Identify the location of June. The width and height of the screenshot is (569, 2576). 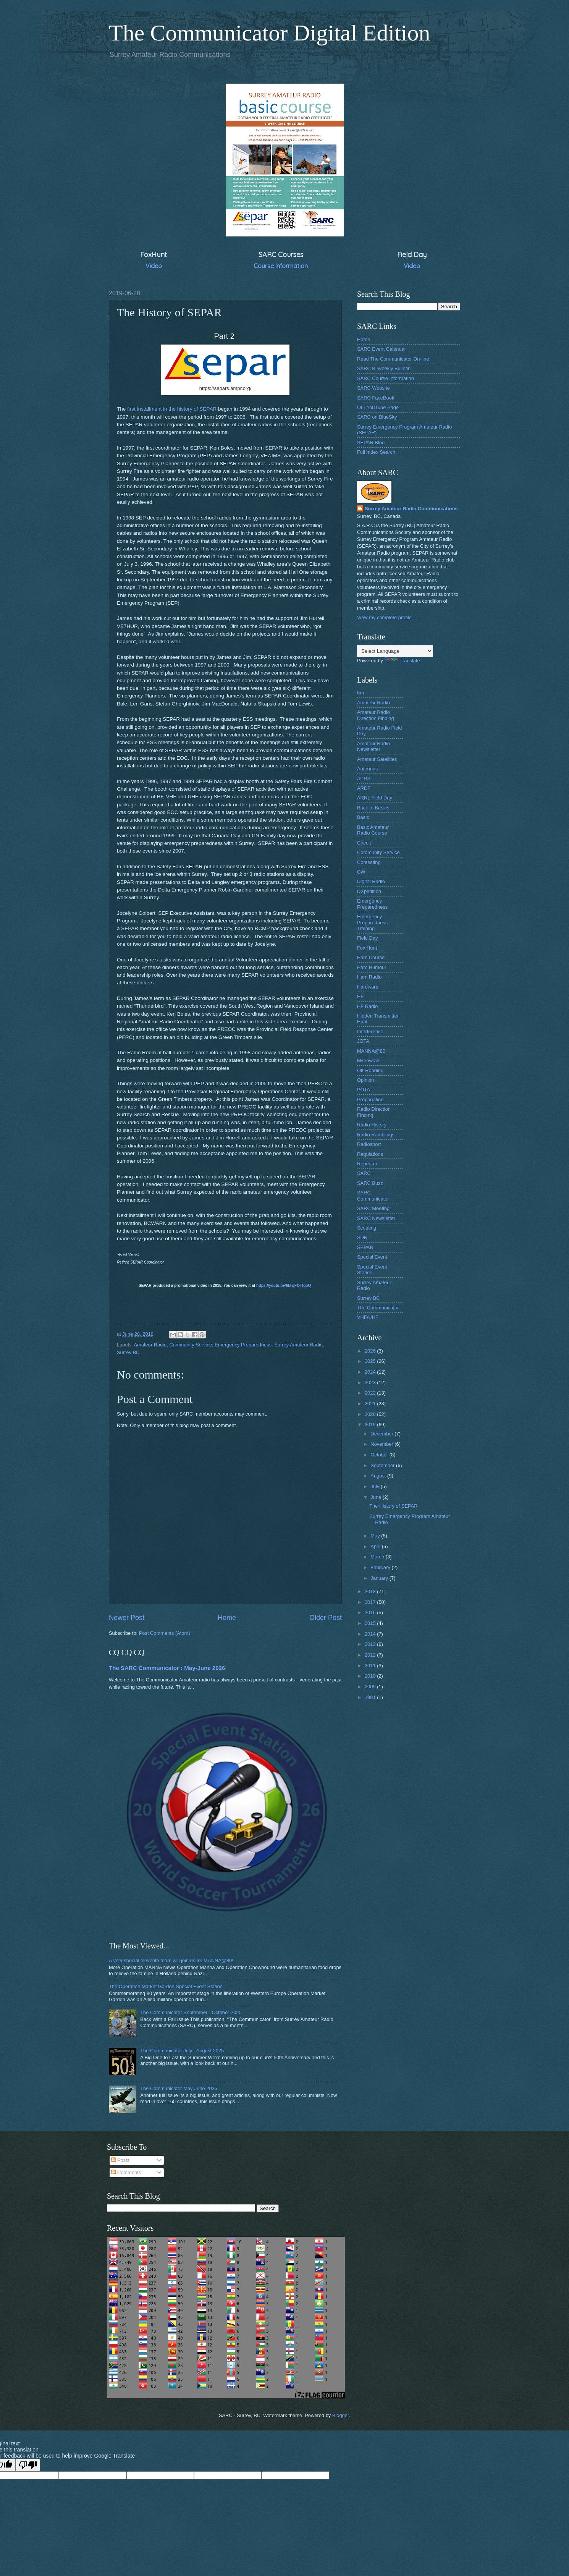
(376, 1497).